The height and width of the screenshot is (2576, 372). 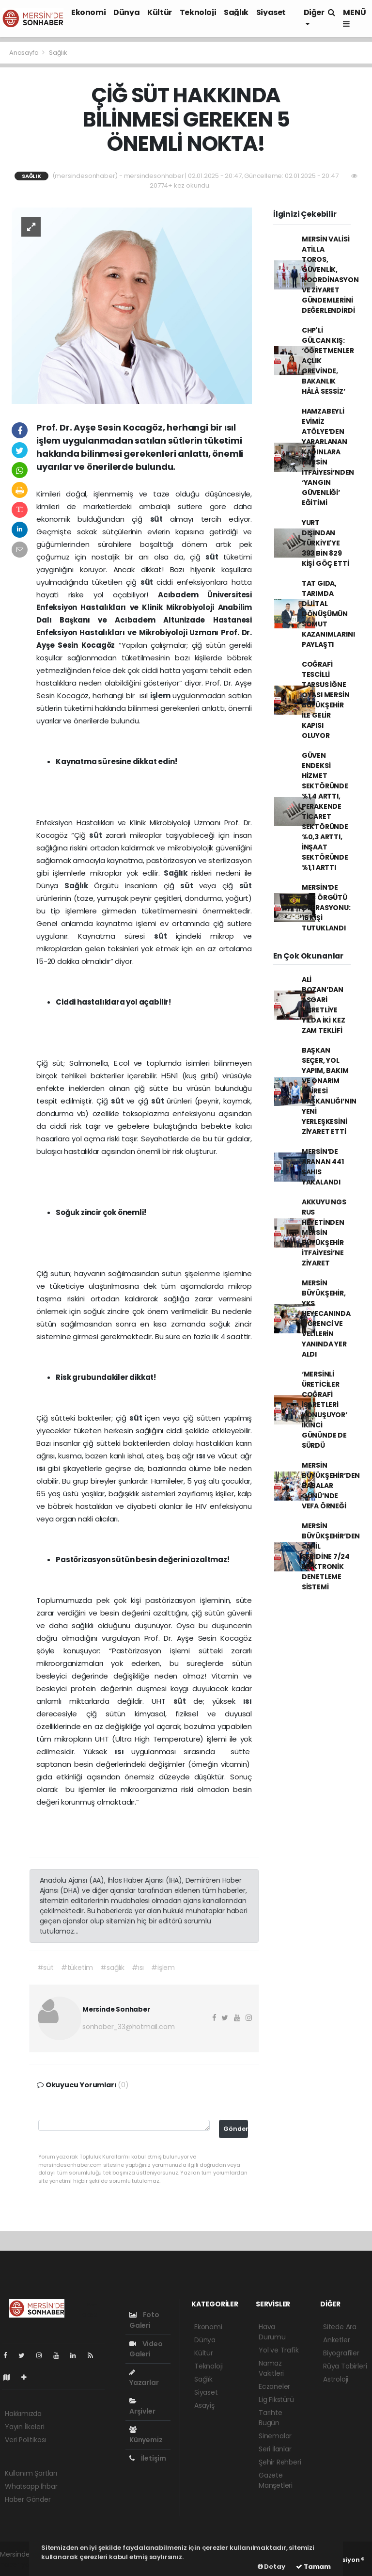 I want to click on İletişim, so click(x=147, y=2458).